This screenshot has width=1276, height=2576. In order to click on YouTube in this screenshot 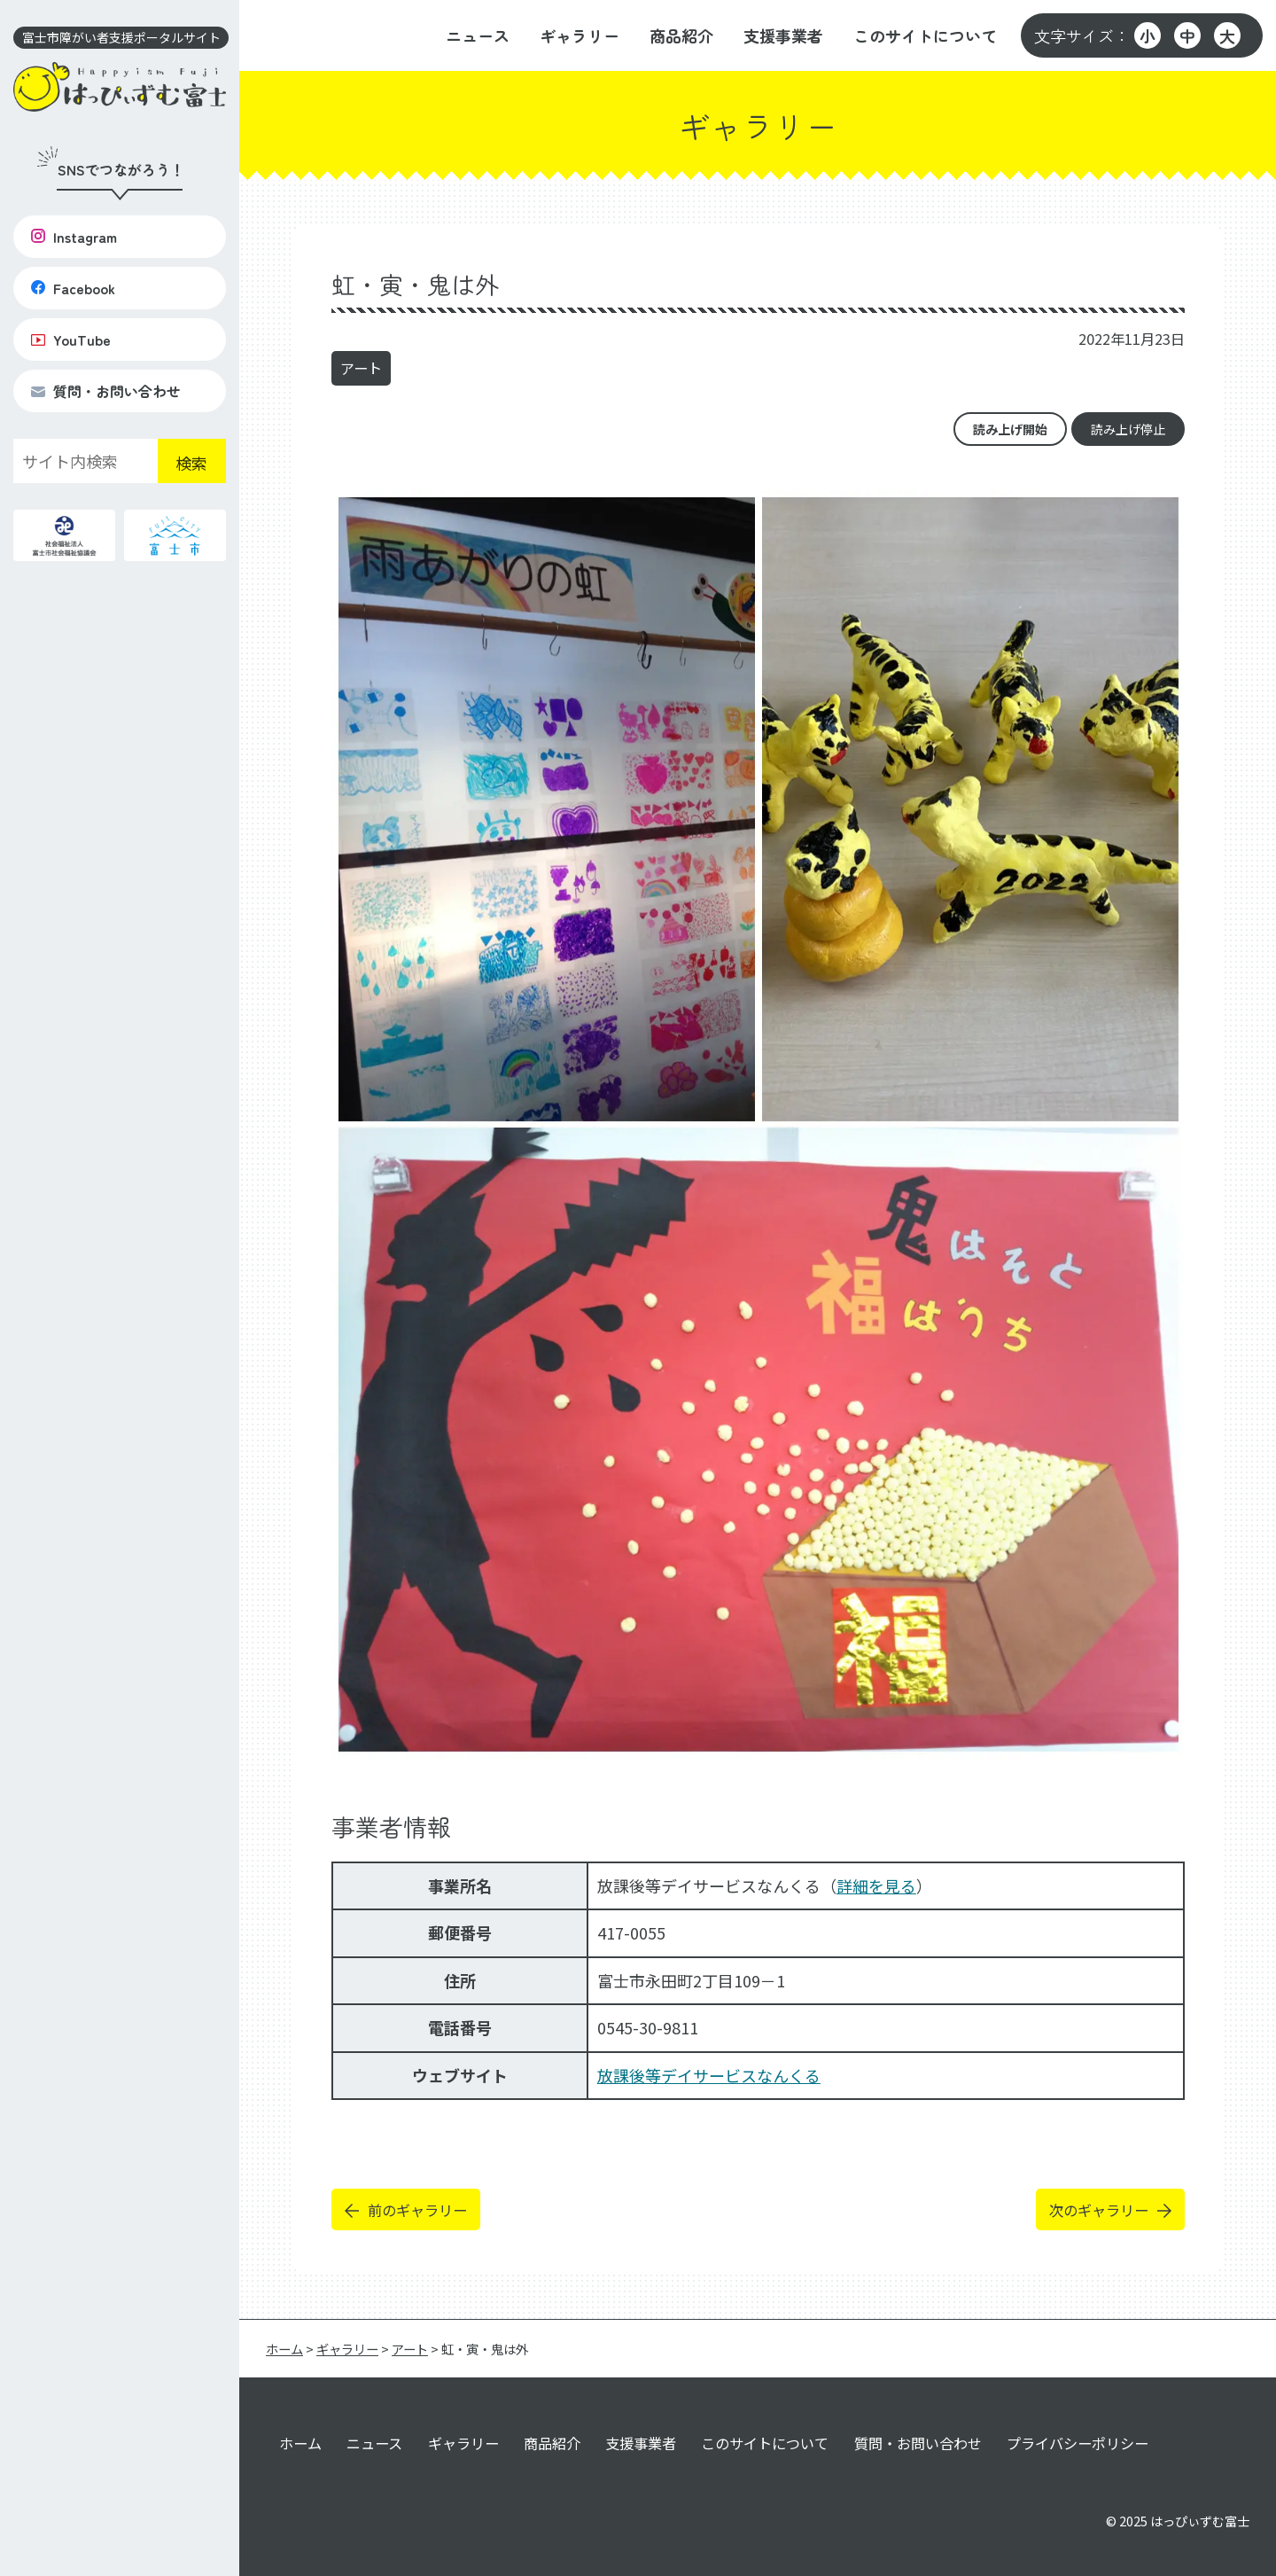, I will do `click(71, 339)`.